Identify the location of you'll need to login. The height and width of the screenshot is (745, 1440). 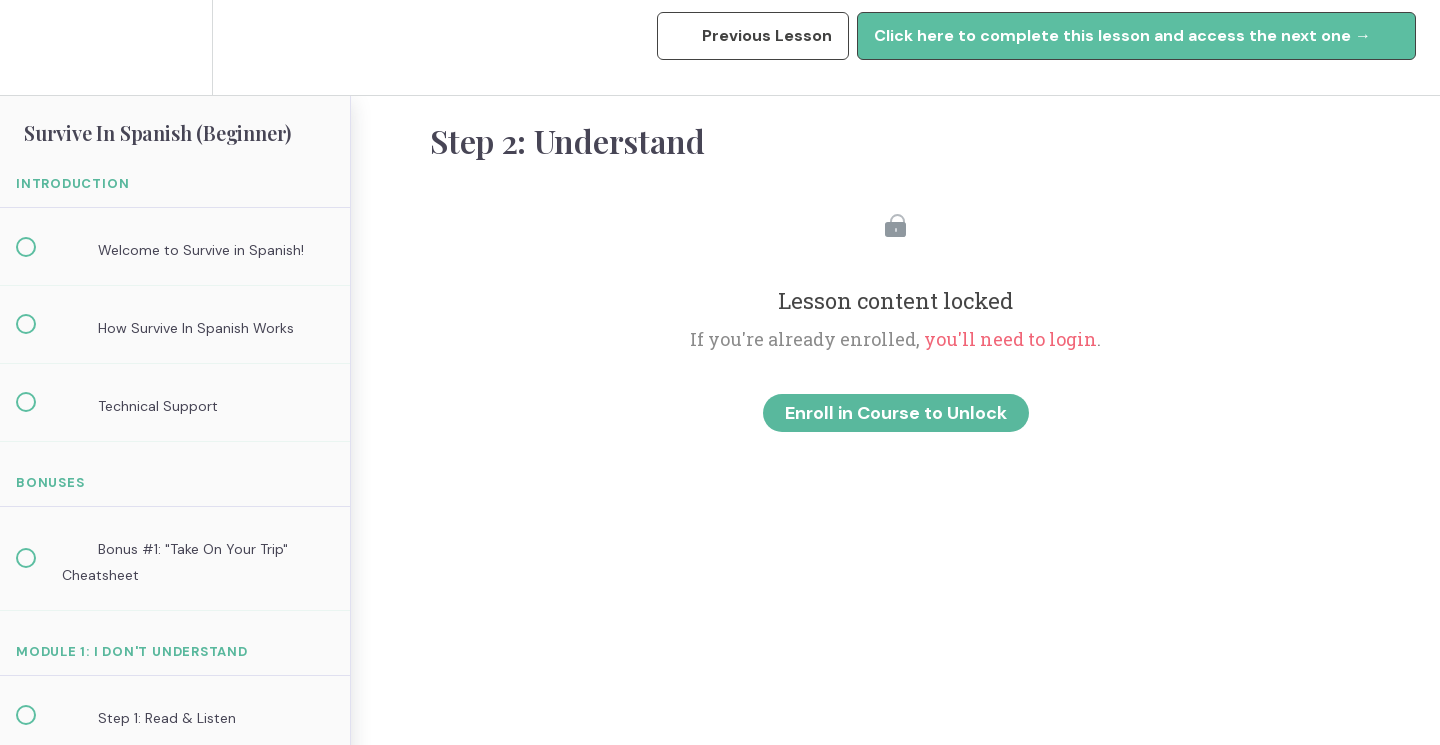
(1010, 339).